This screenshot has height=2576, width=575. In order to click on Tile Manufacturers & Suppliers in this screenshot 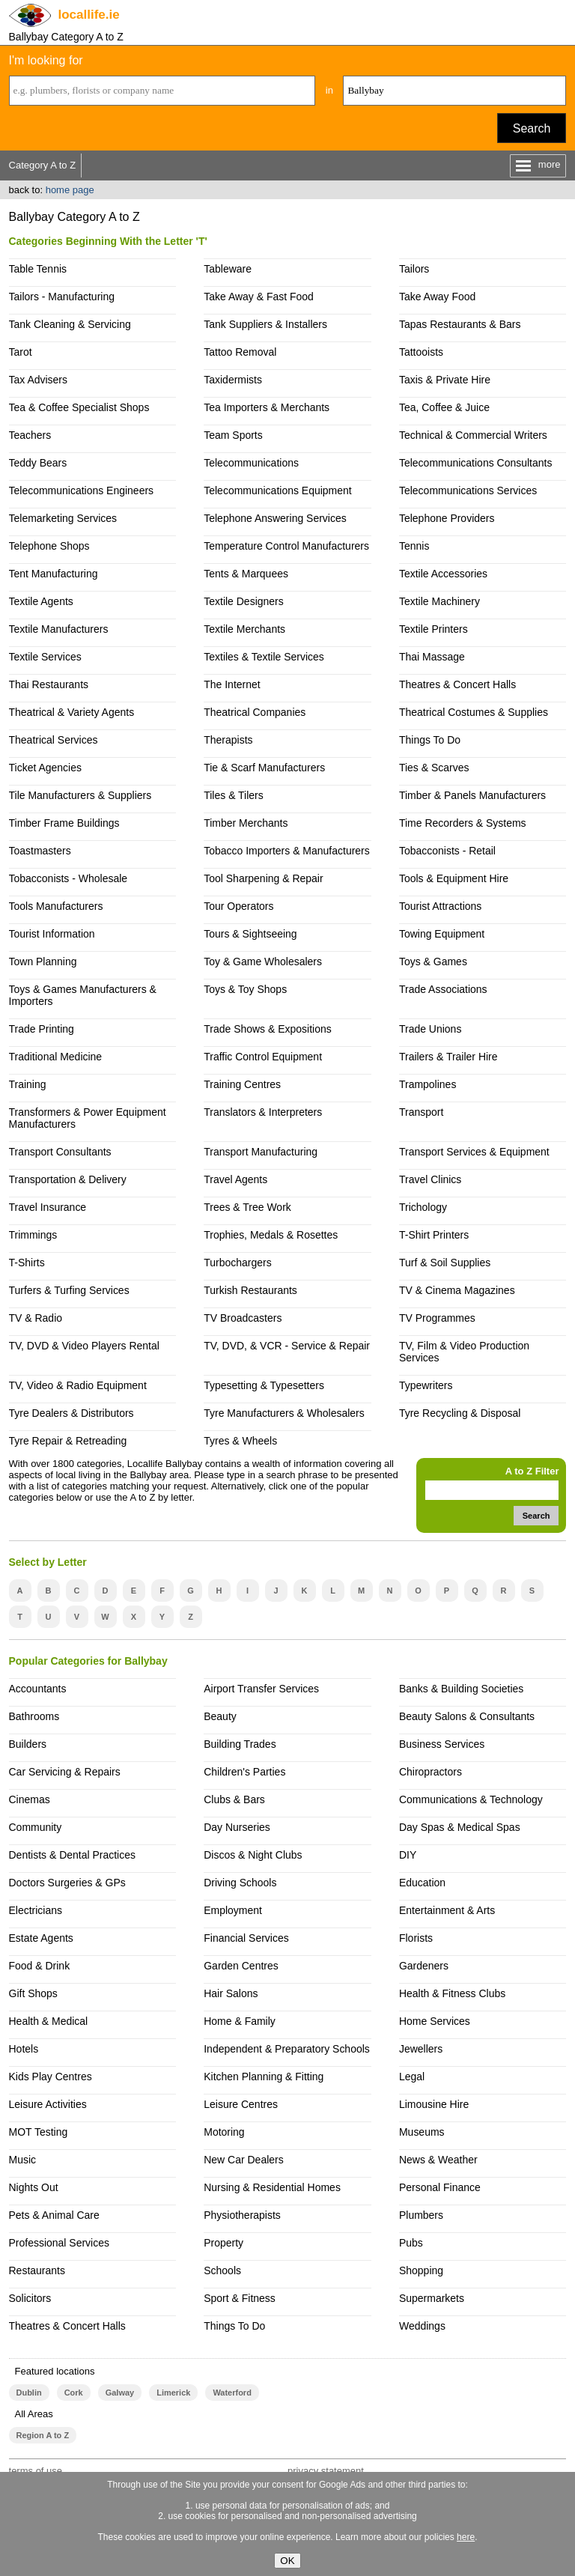, I will do `click(80, 795)`.